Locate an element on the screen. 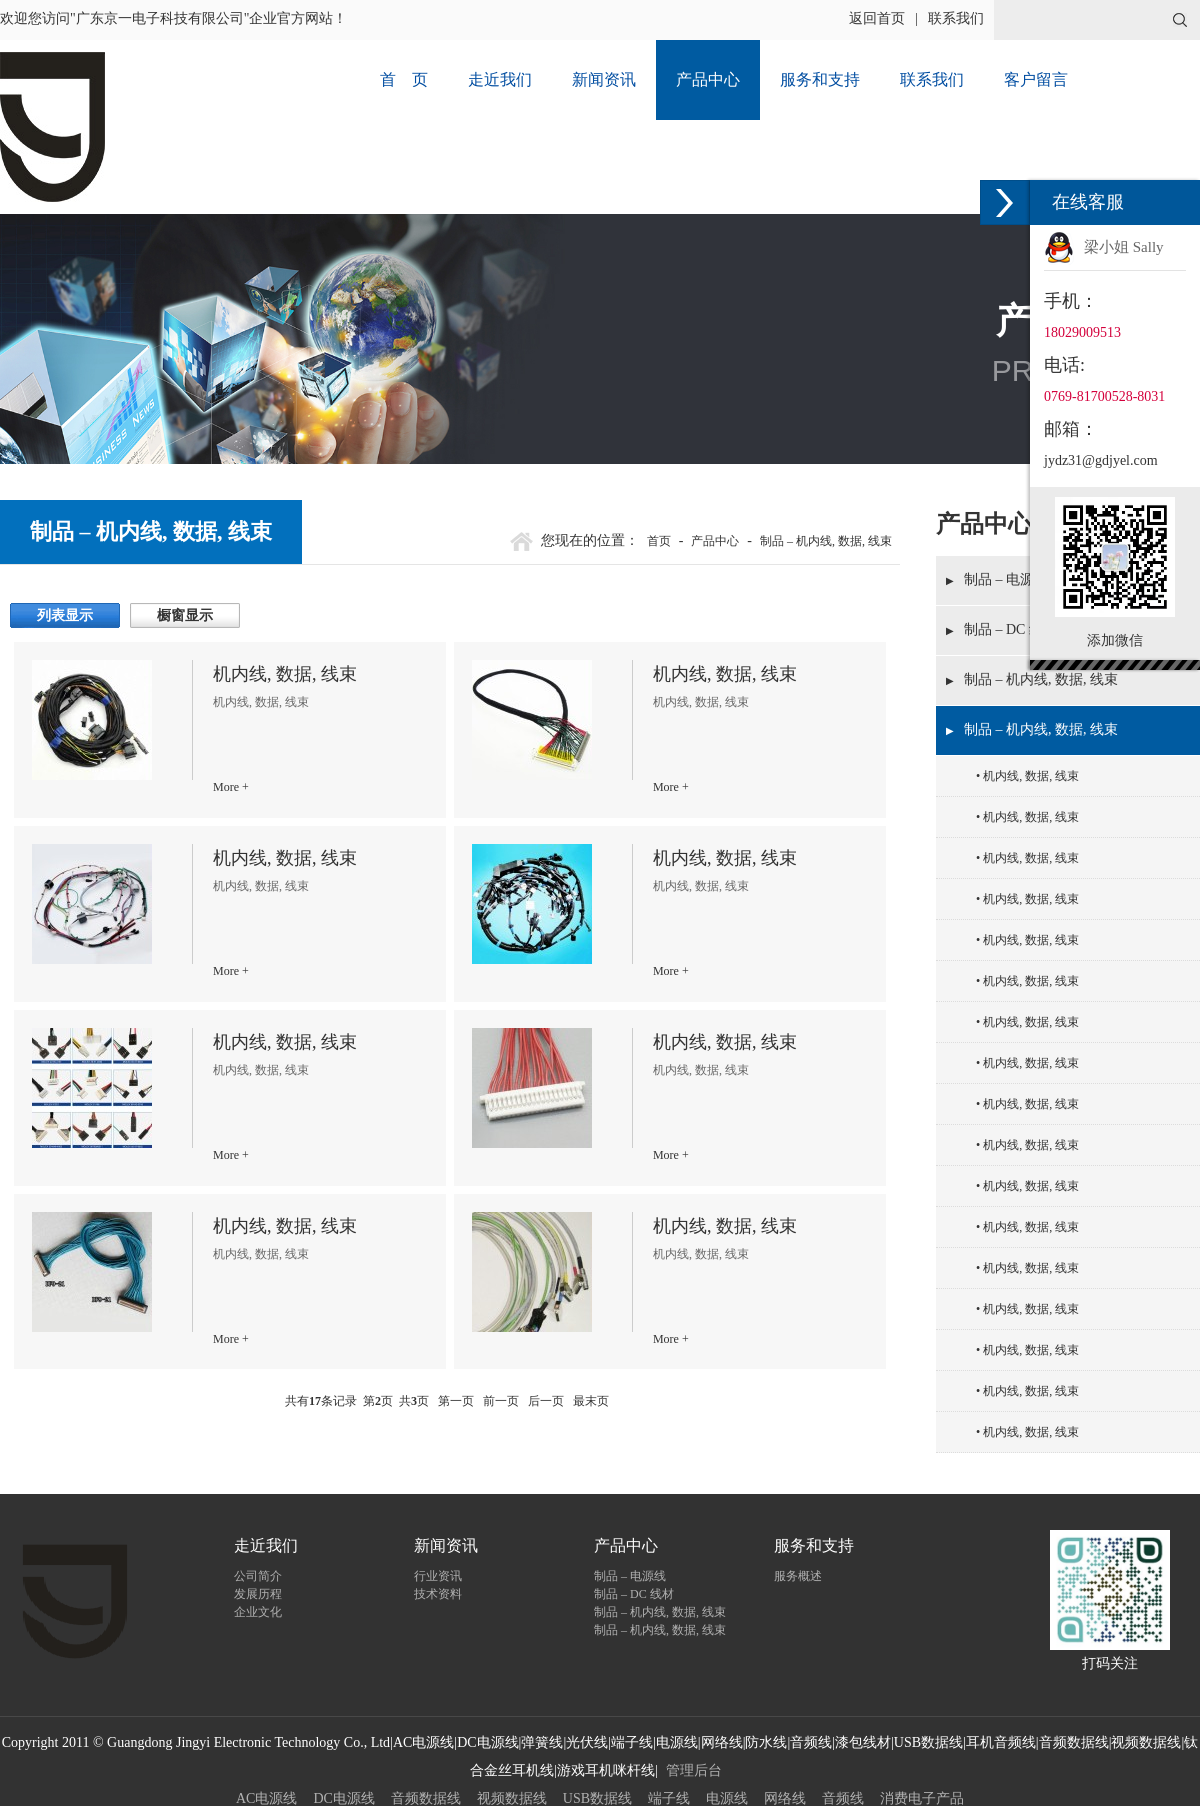  服务概述 is located at coordinates (798, 1576).